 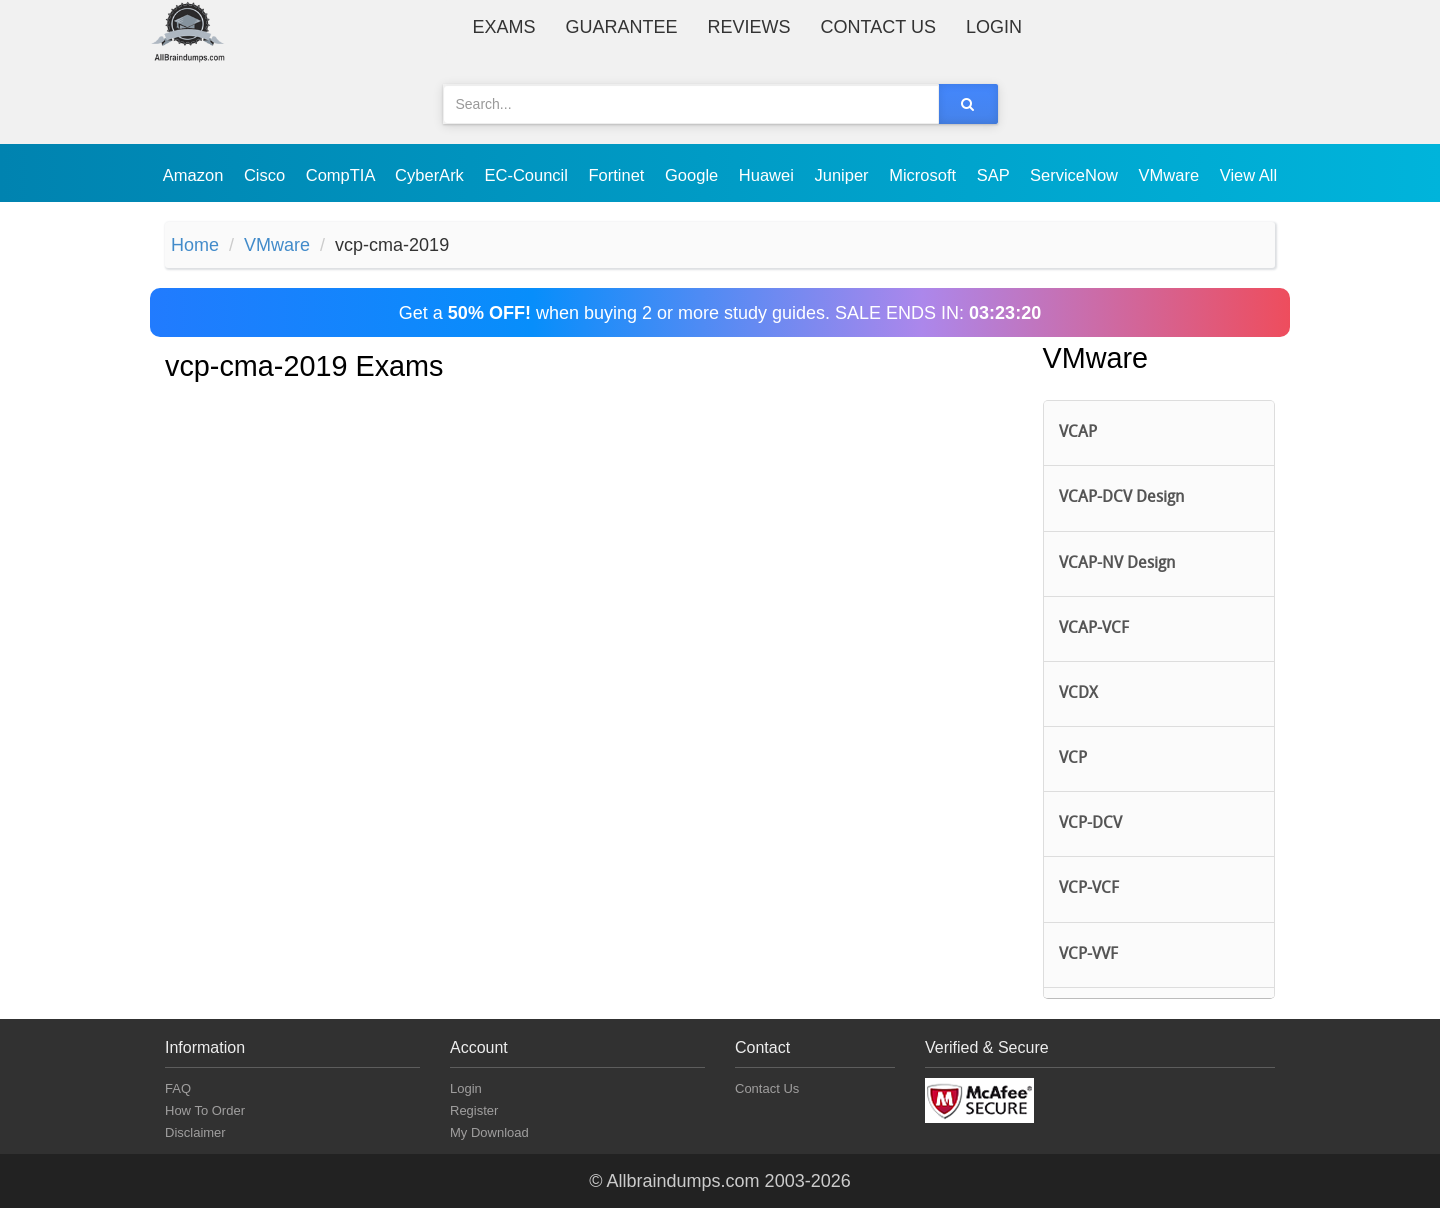 What do you see at coordinates (994, 27) in the screenshot?
I see `Login` at bounding box center [994, 27].